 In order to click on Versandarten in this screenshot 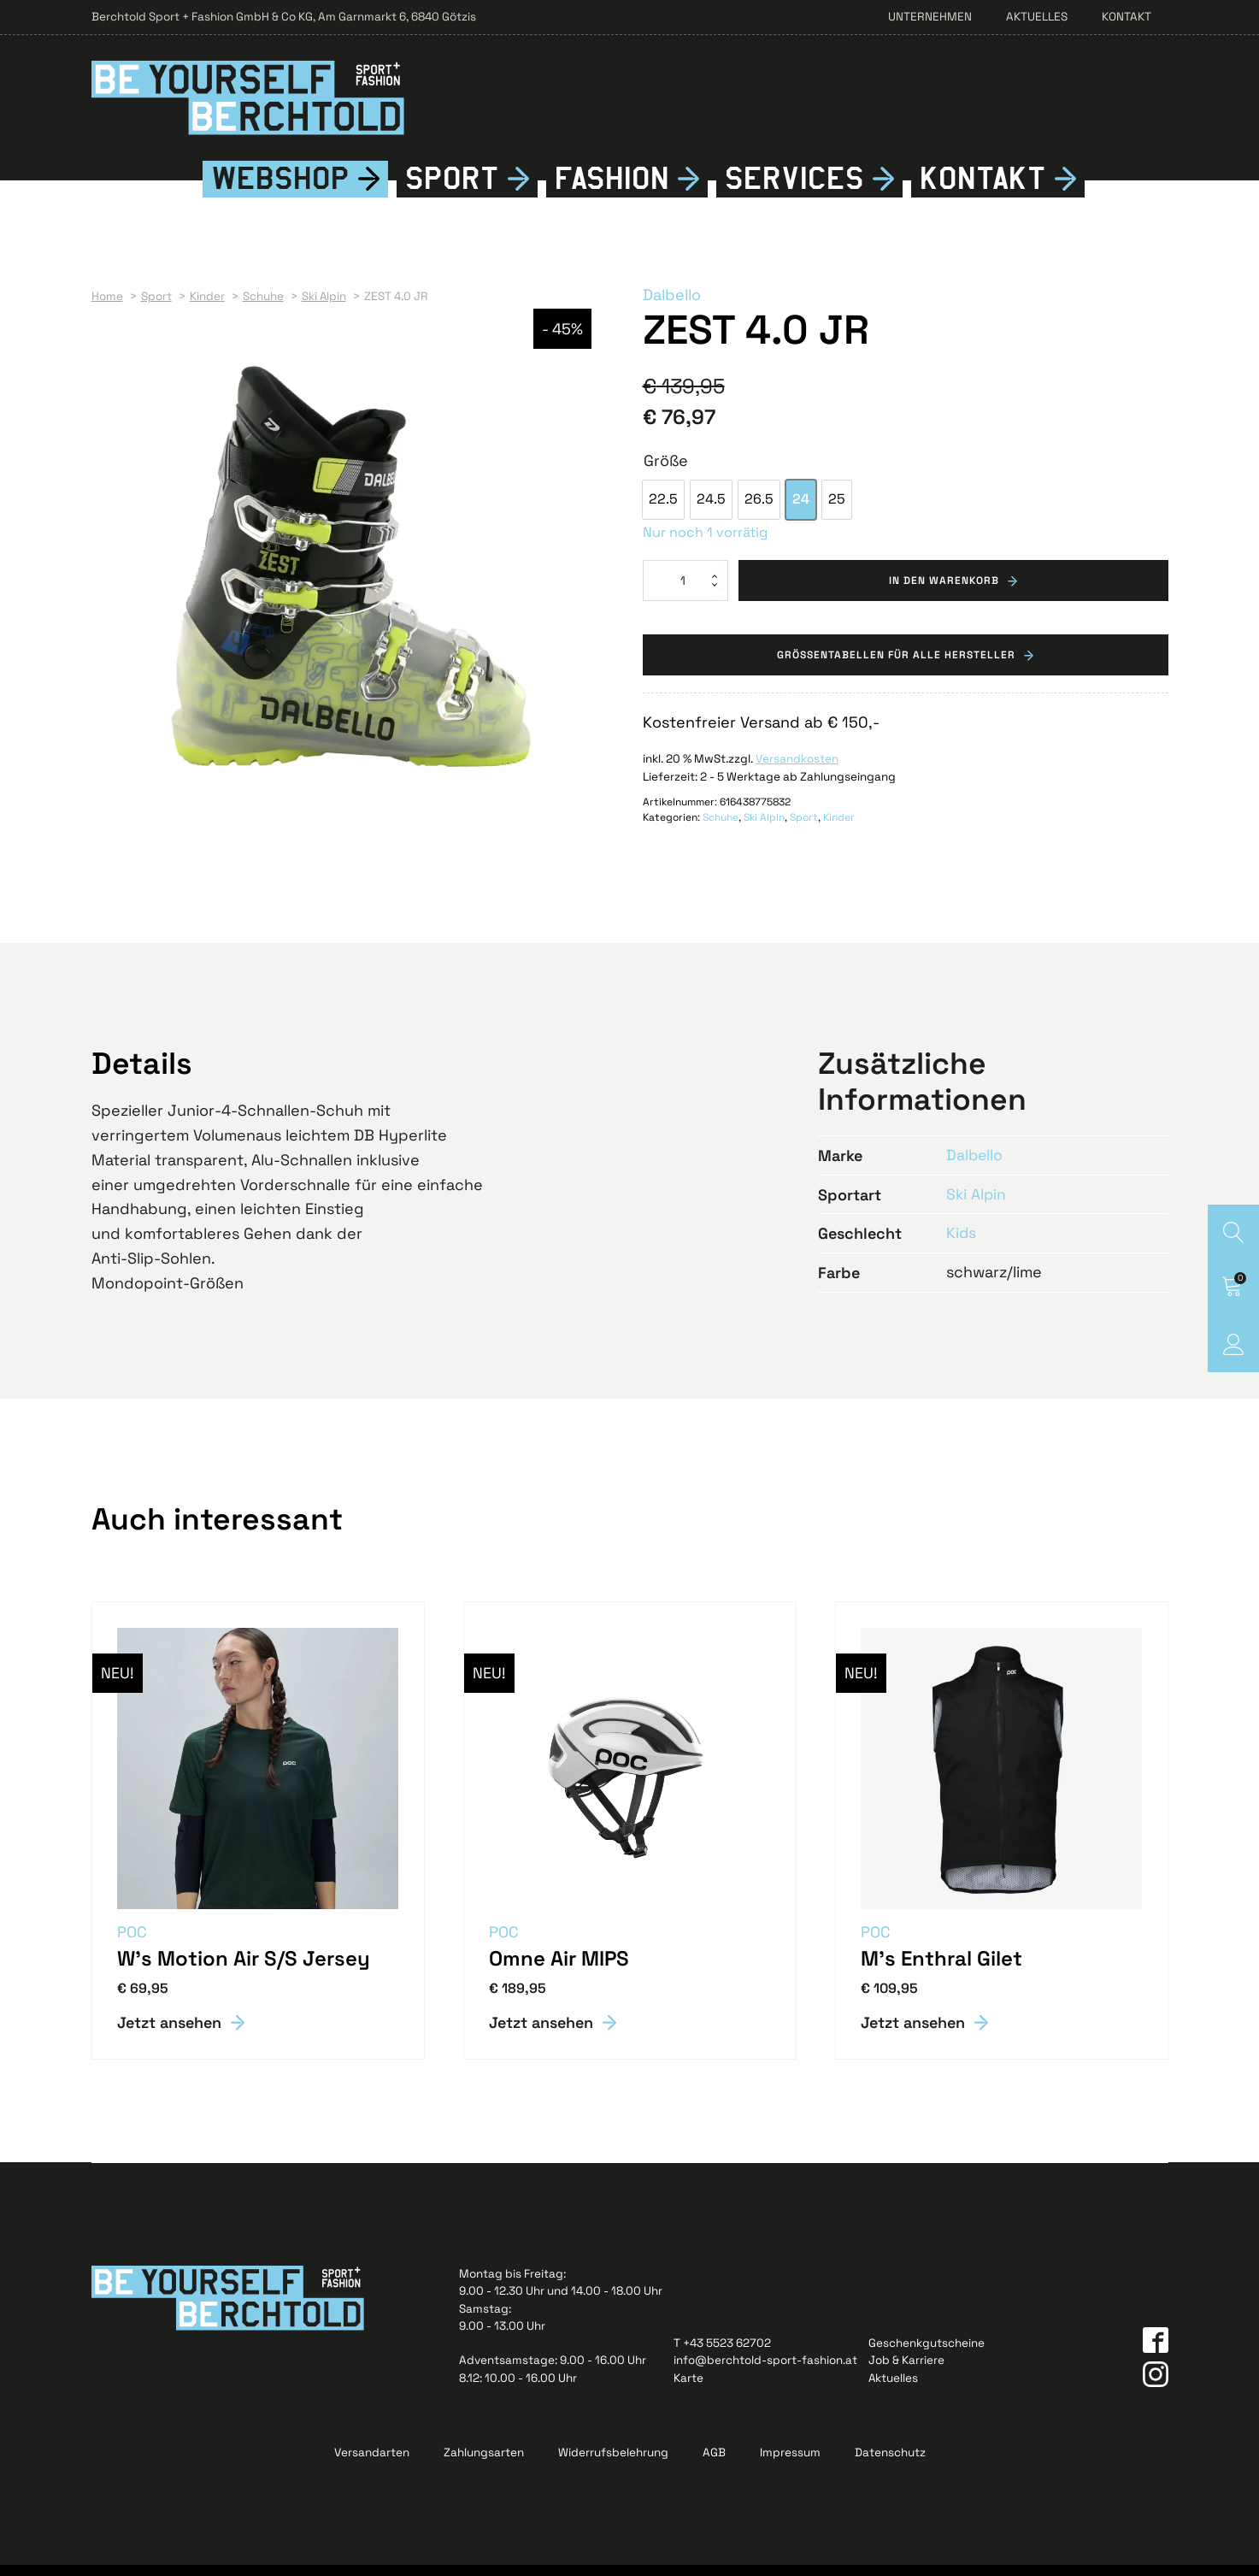, I will do `click(371, 2463)`.